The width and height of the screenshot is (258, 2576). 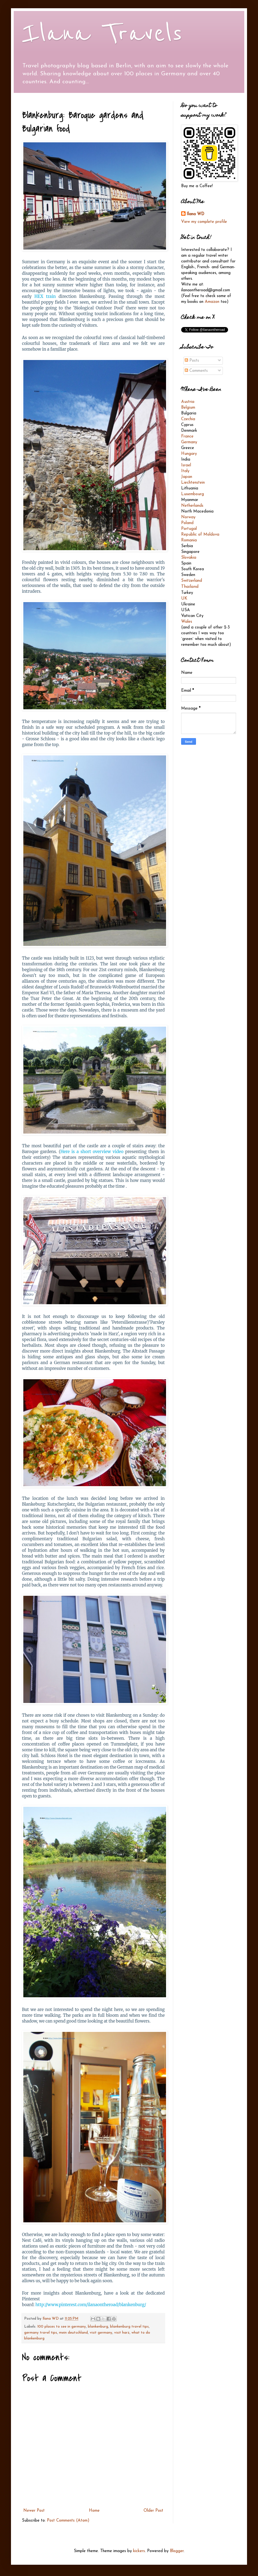 I want to click on UK, so click(x=184, y=599).